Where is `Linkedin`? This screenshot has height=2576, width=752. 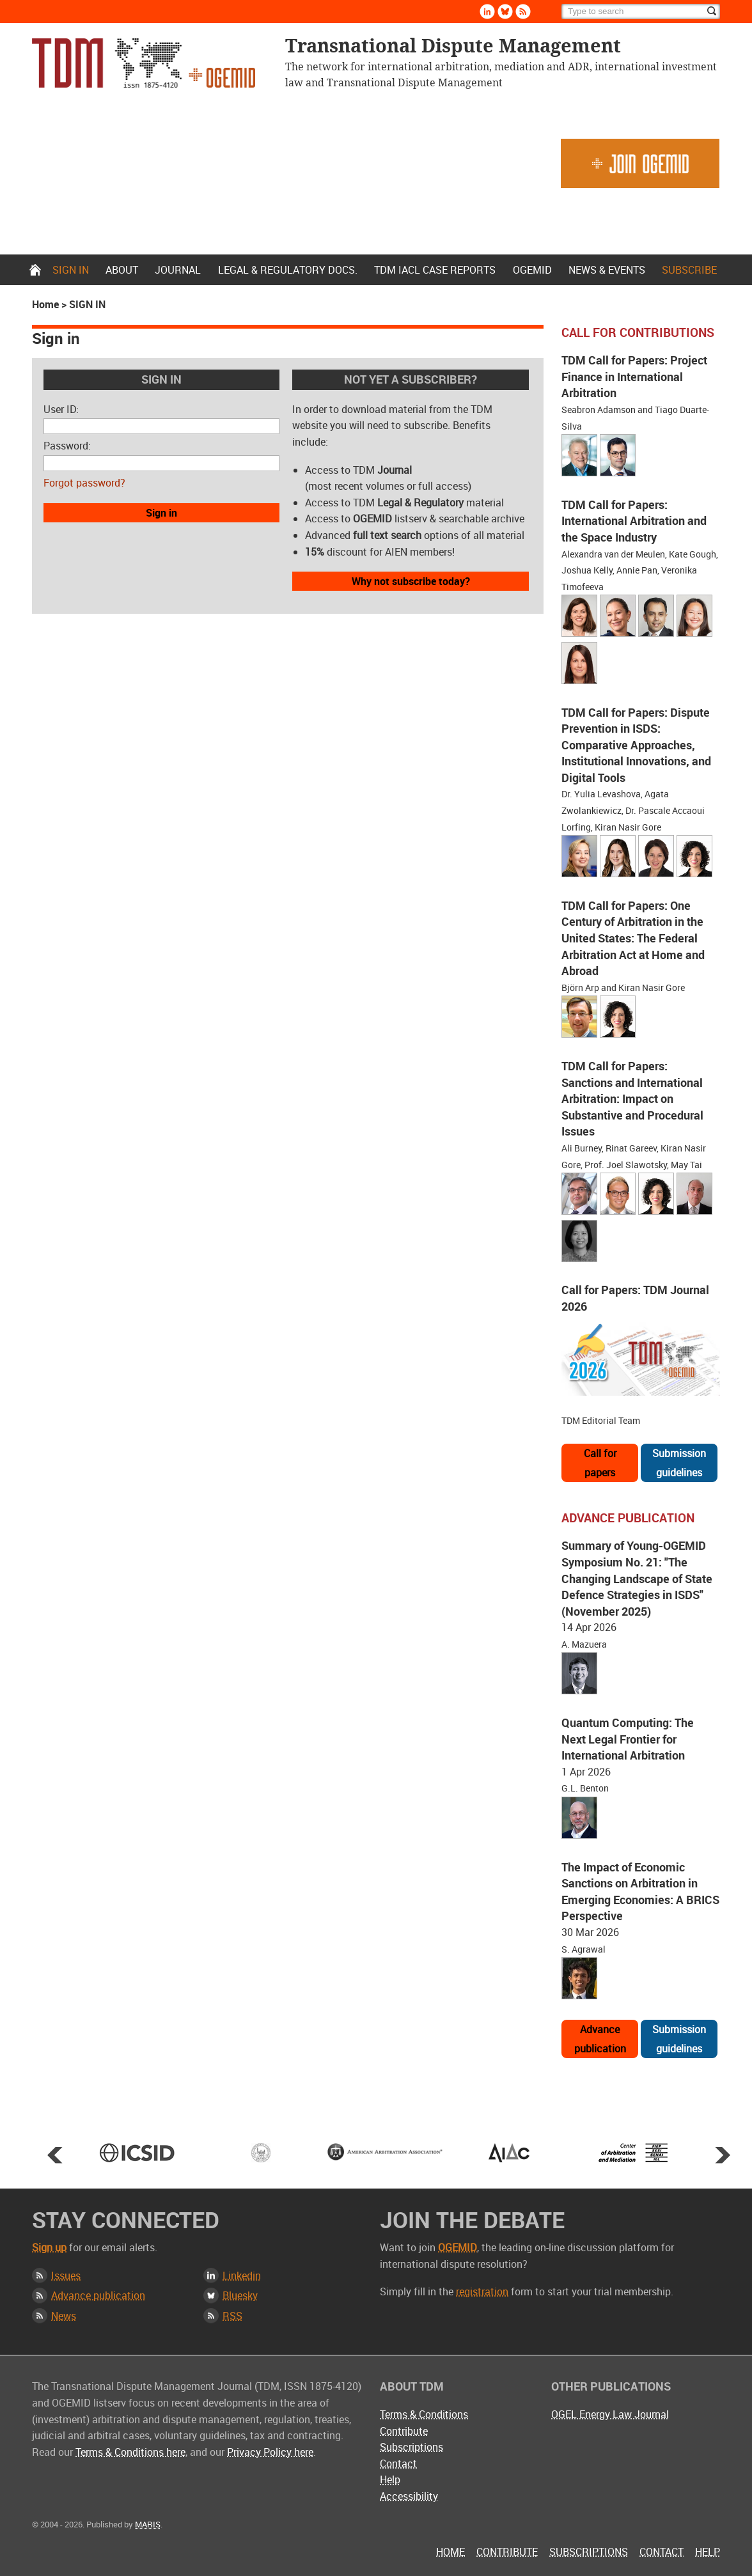 Linkedin is located at coordinates (242, 2275).